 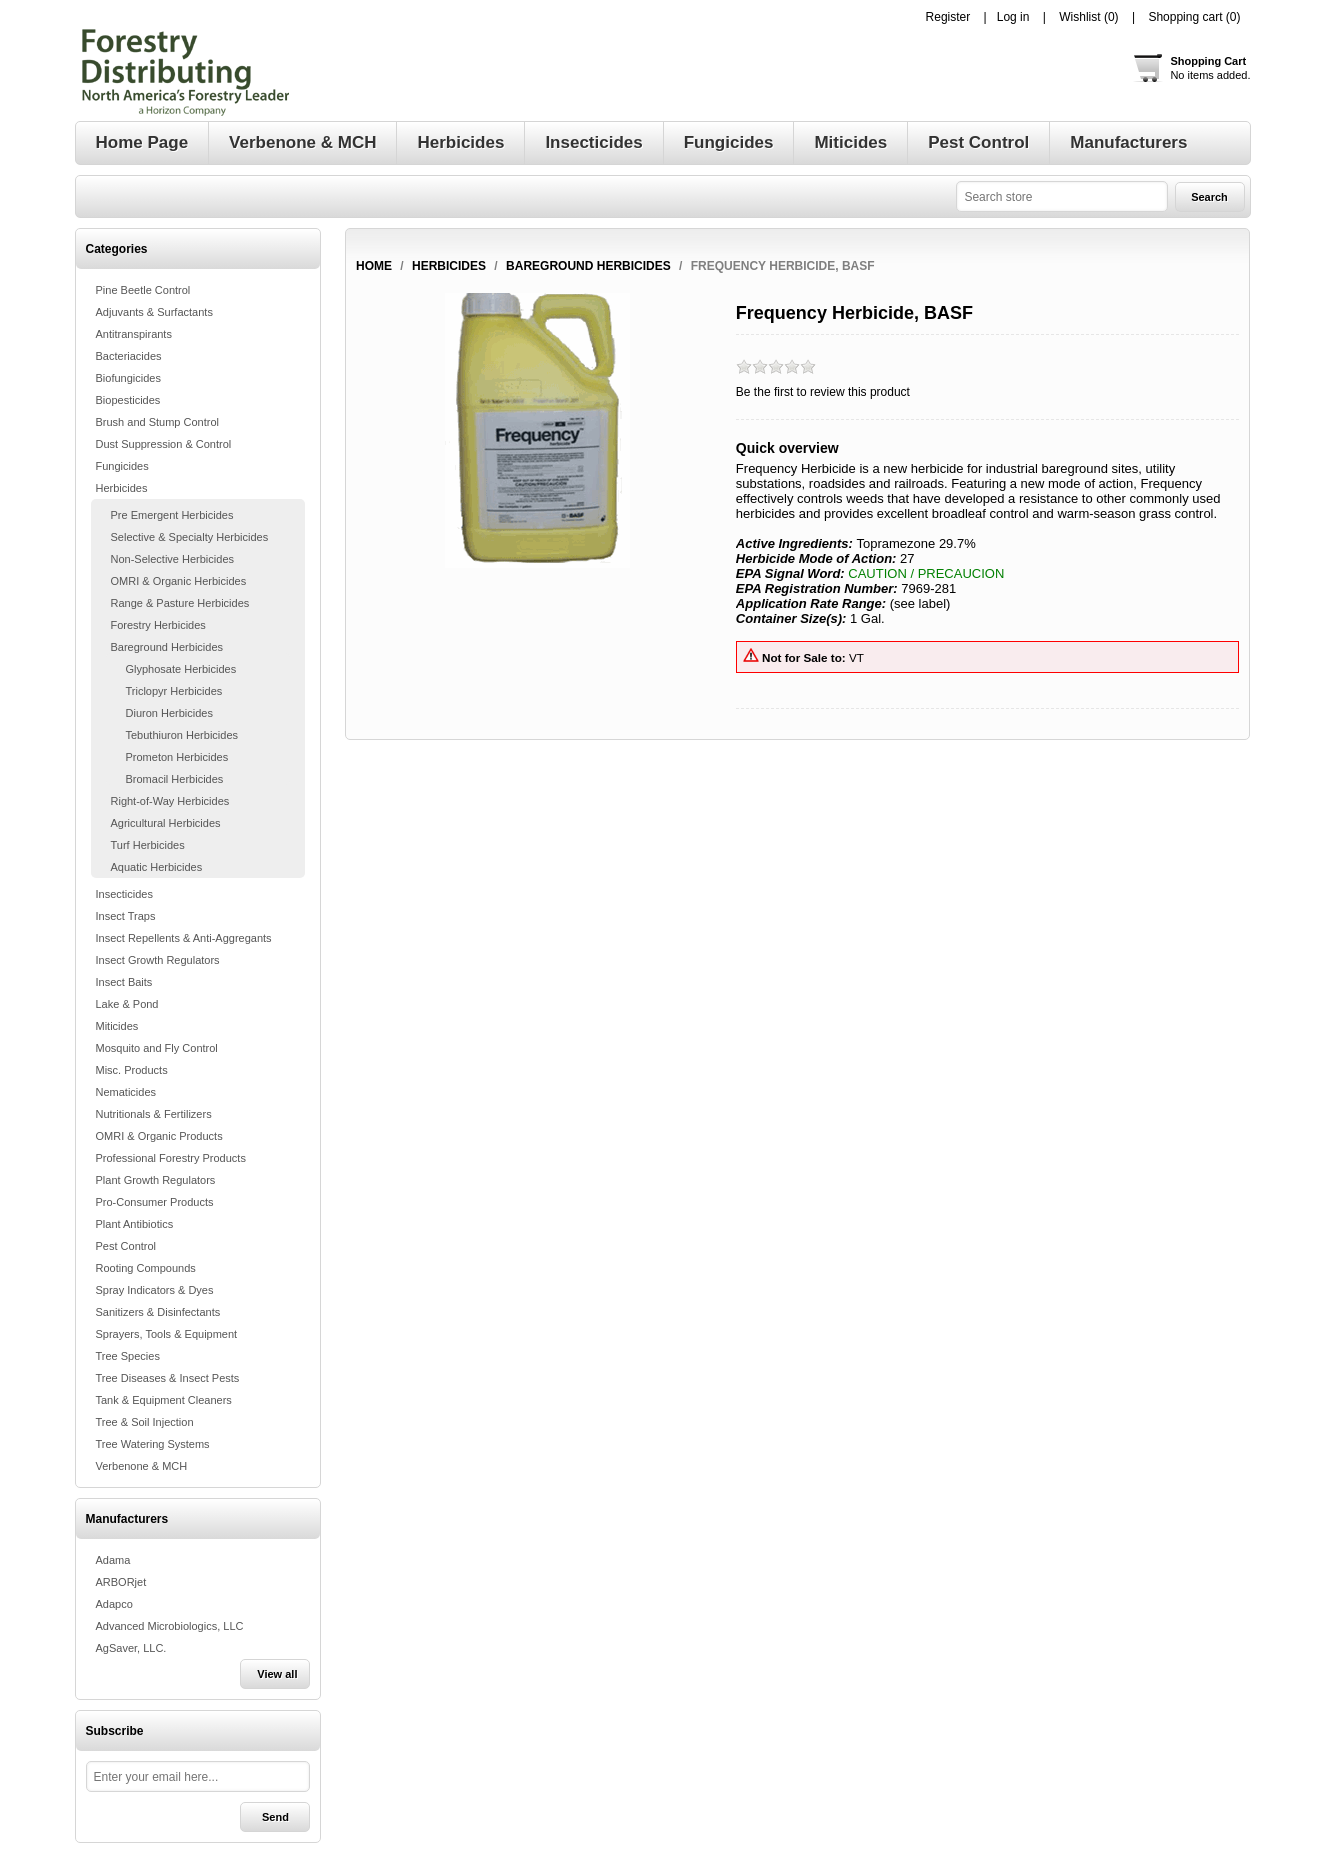 I want to click on Sprayers, Tools & Equipment, so click(x=167, y=1334).